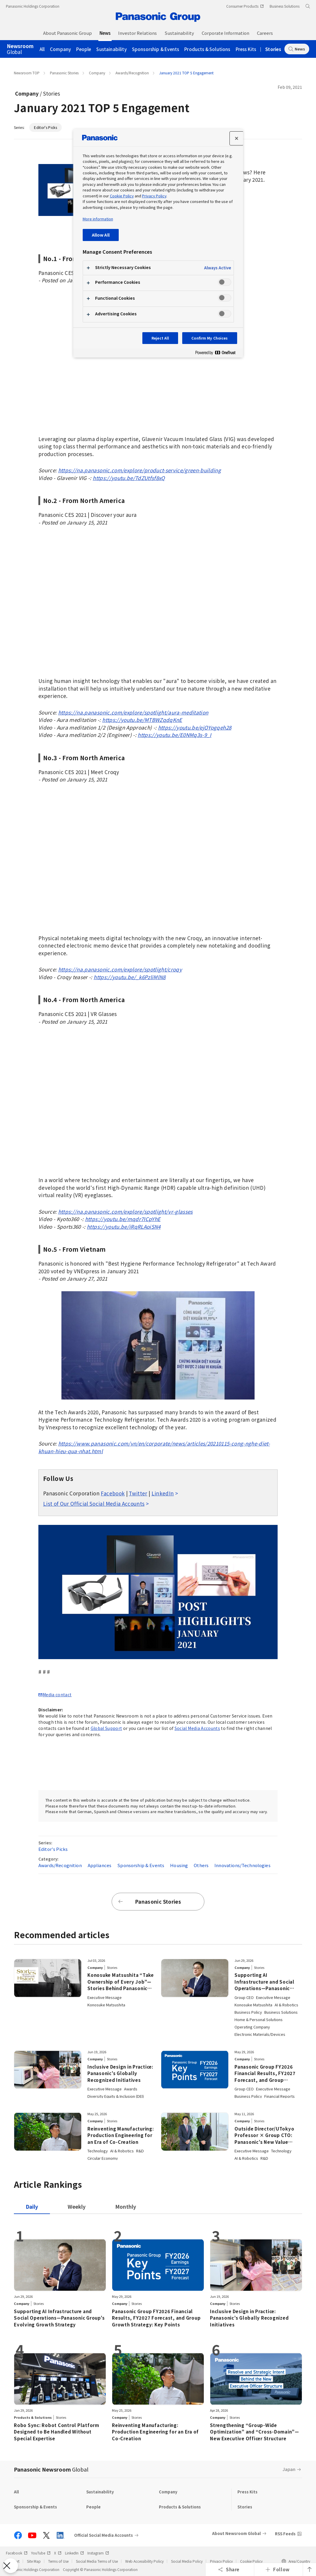 The image size is (316, 2576). What do you see at coordinates (207, 49) in the screenshot?
I see `Products & Solutions` at bounding box center [207, 49].